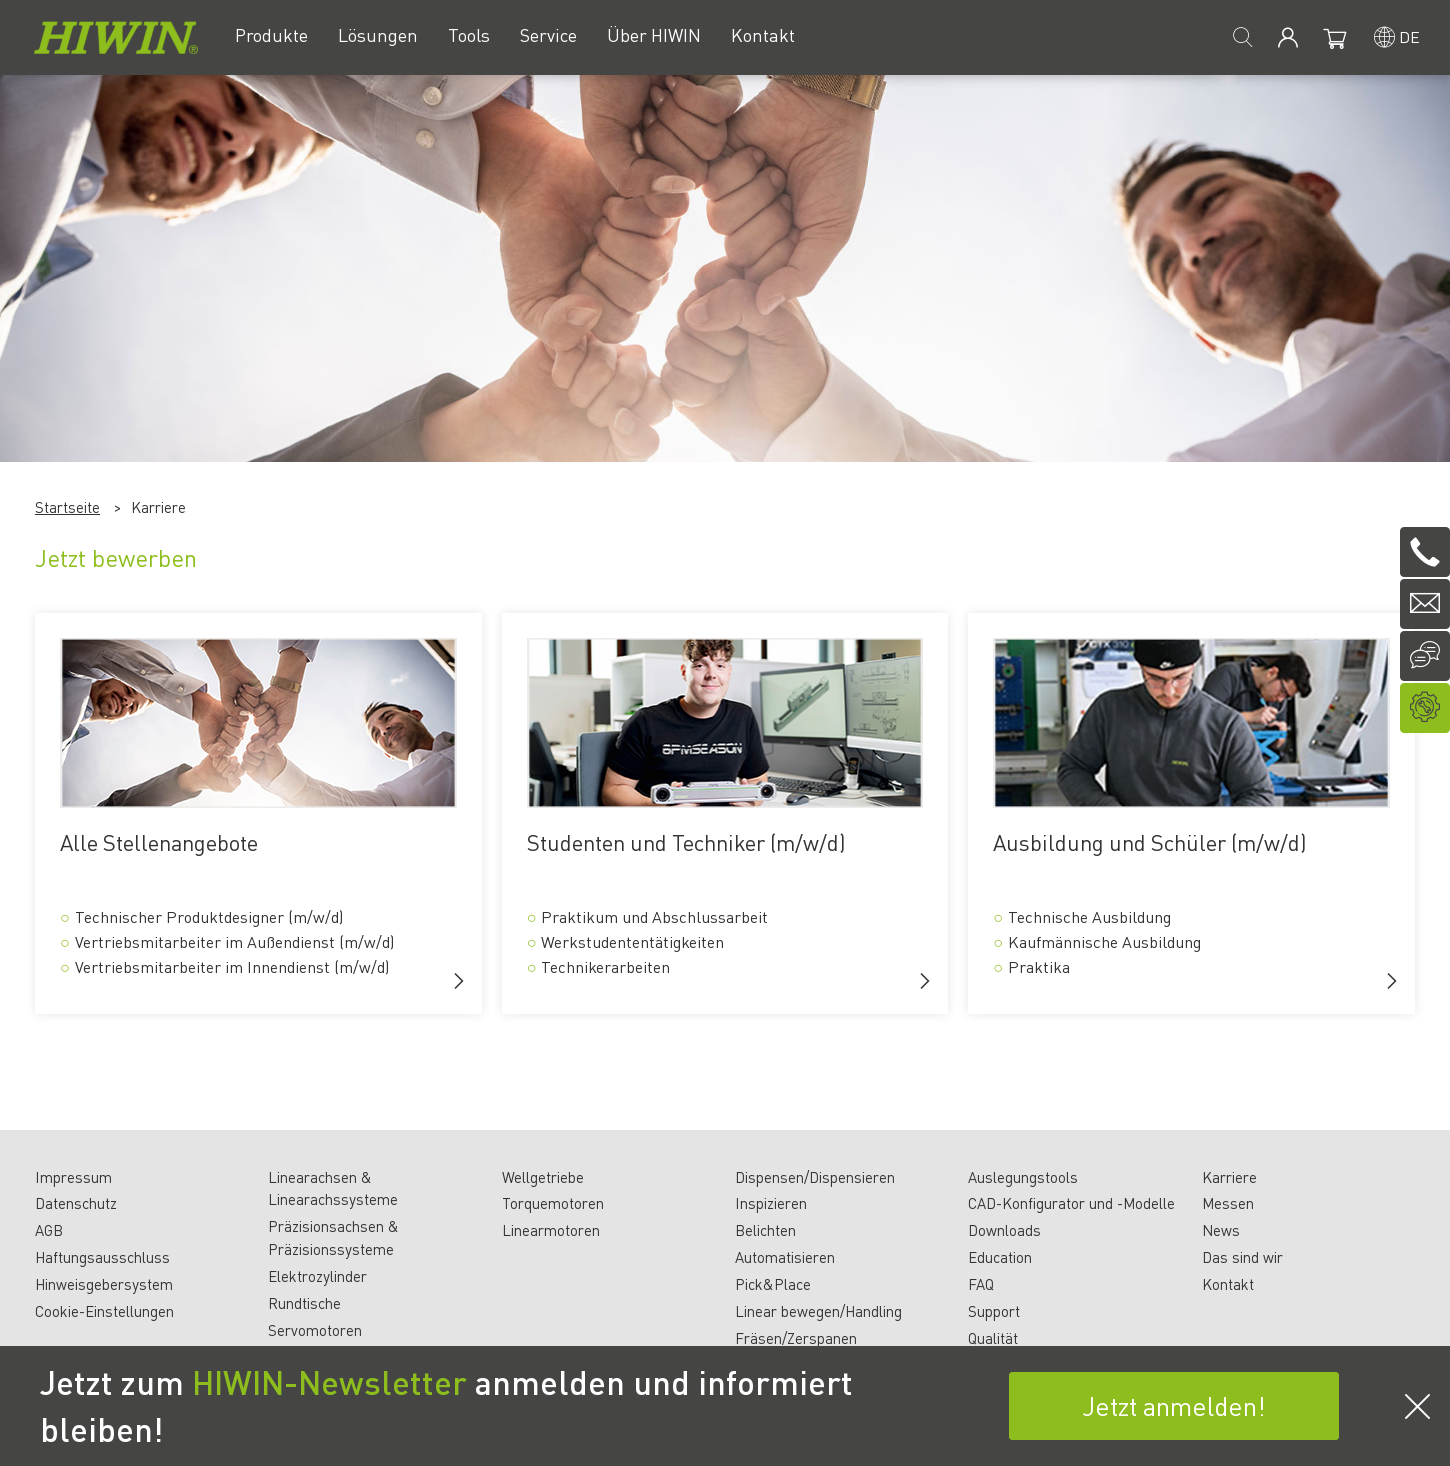 The height and width of the screenshot is (1466, 1450). I want to click on [button], so click(459, 981).